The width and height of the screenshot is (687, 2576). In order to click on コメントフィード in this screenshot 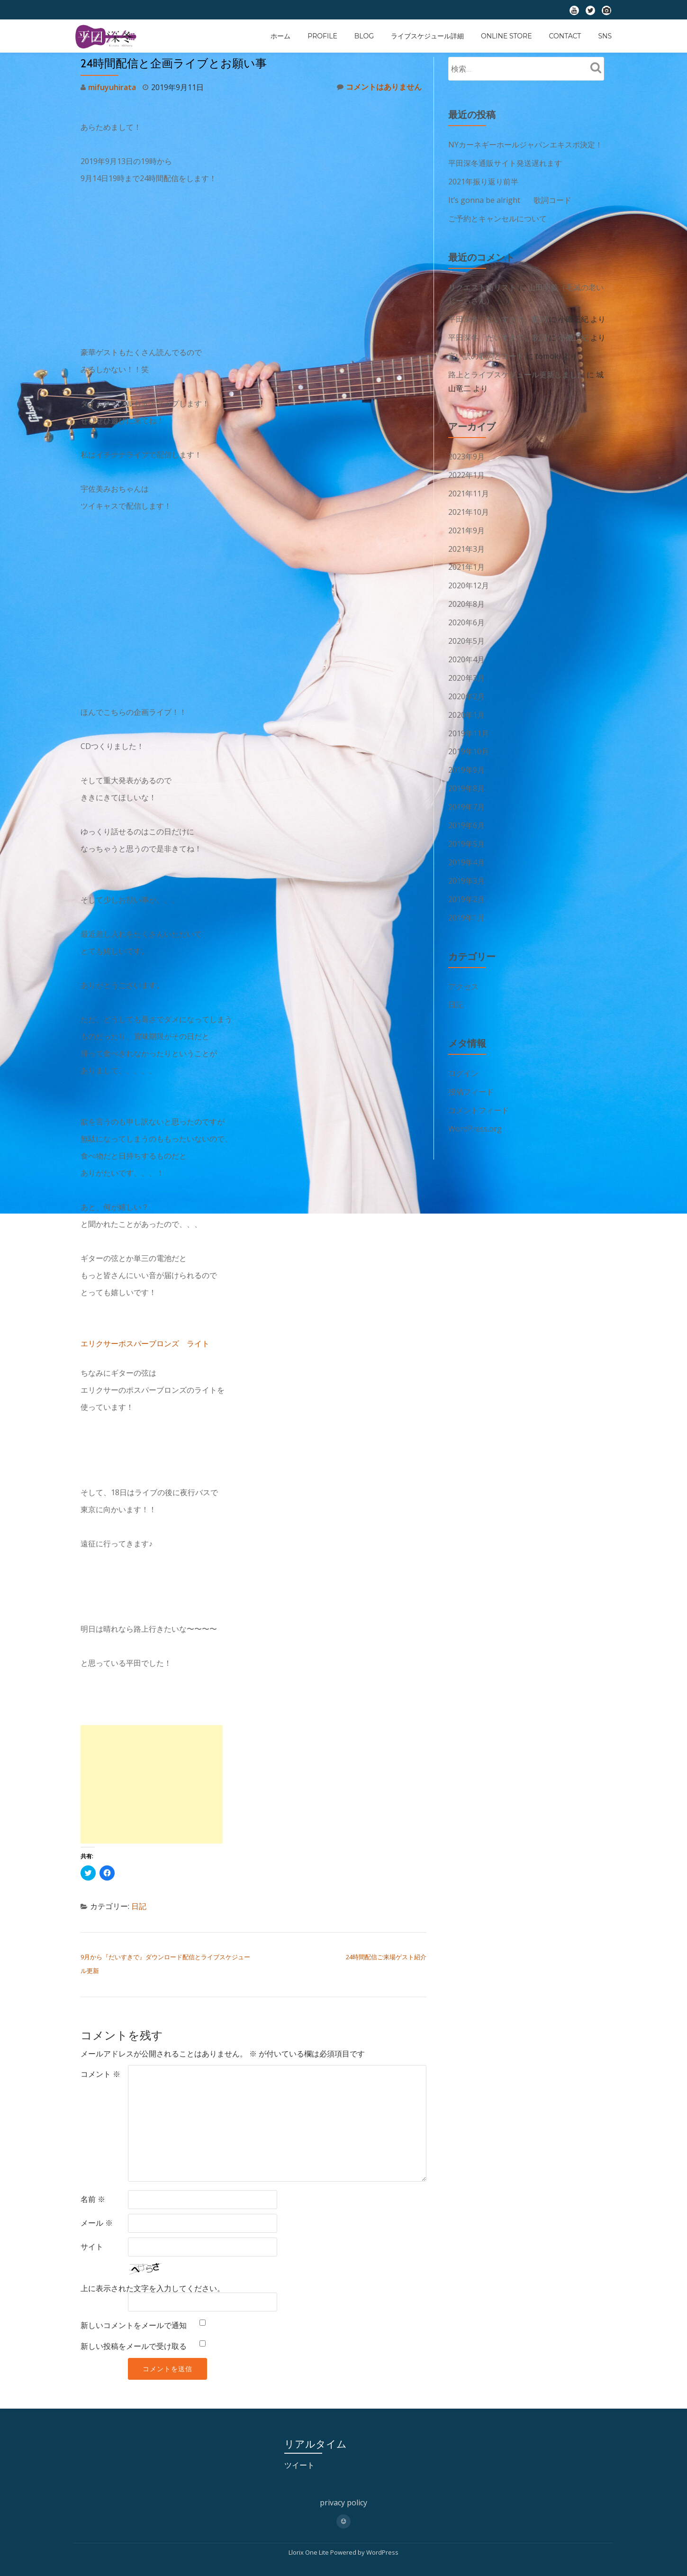, I will do `click(478, 1092)`.